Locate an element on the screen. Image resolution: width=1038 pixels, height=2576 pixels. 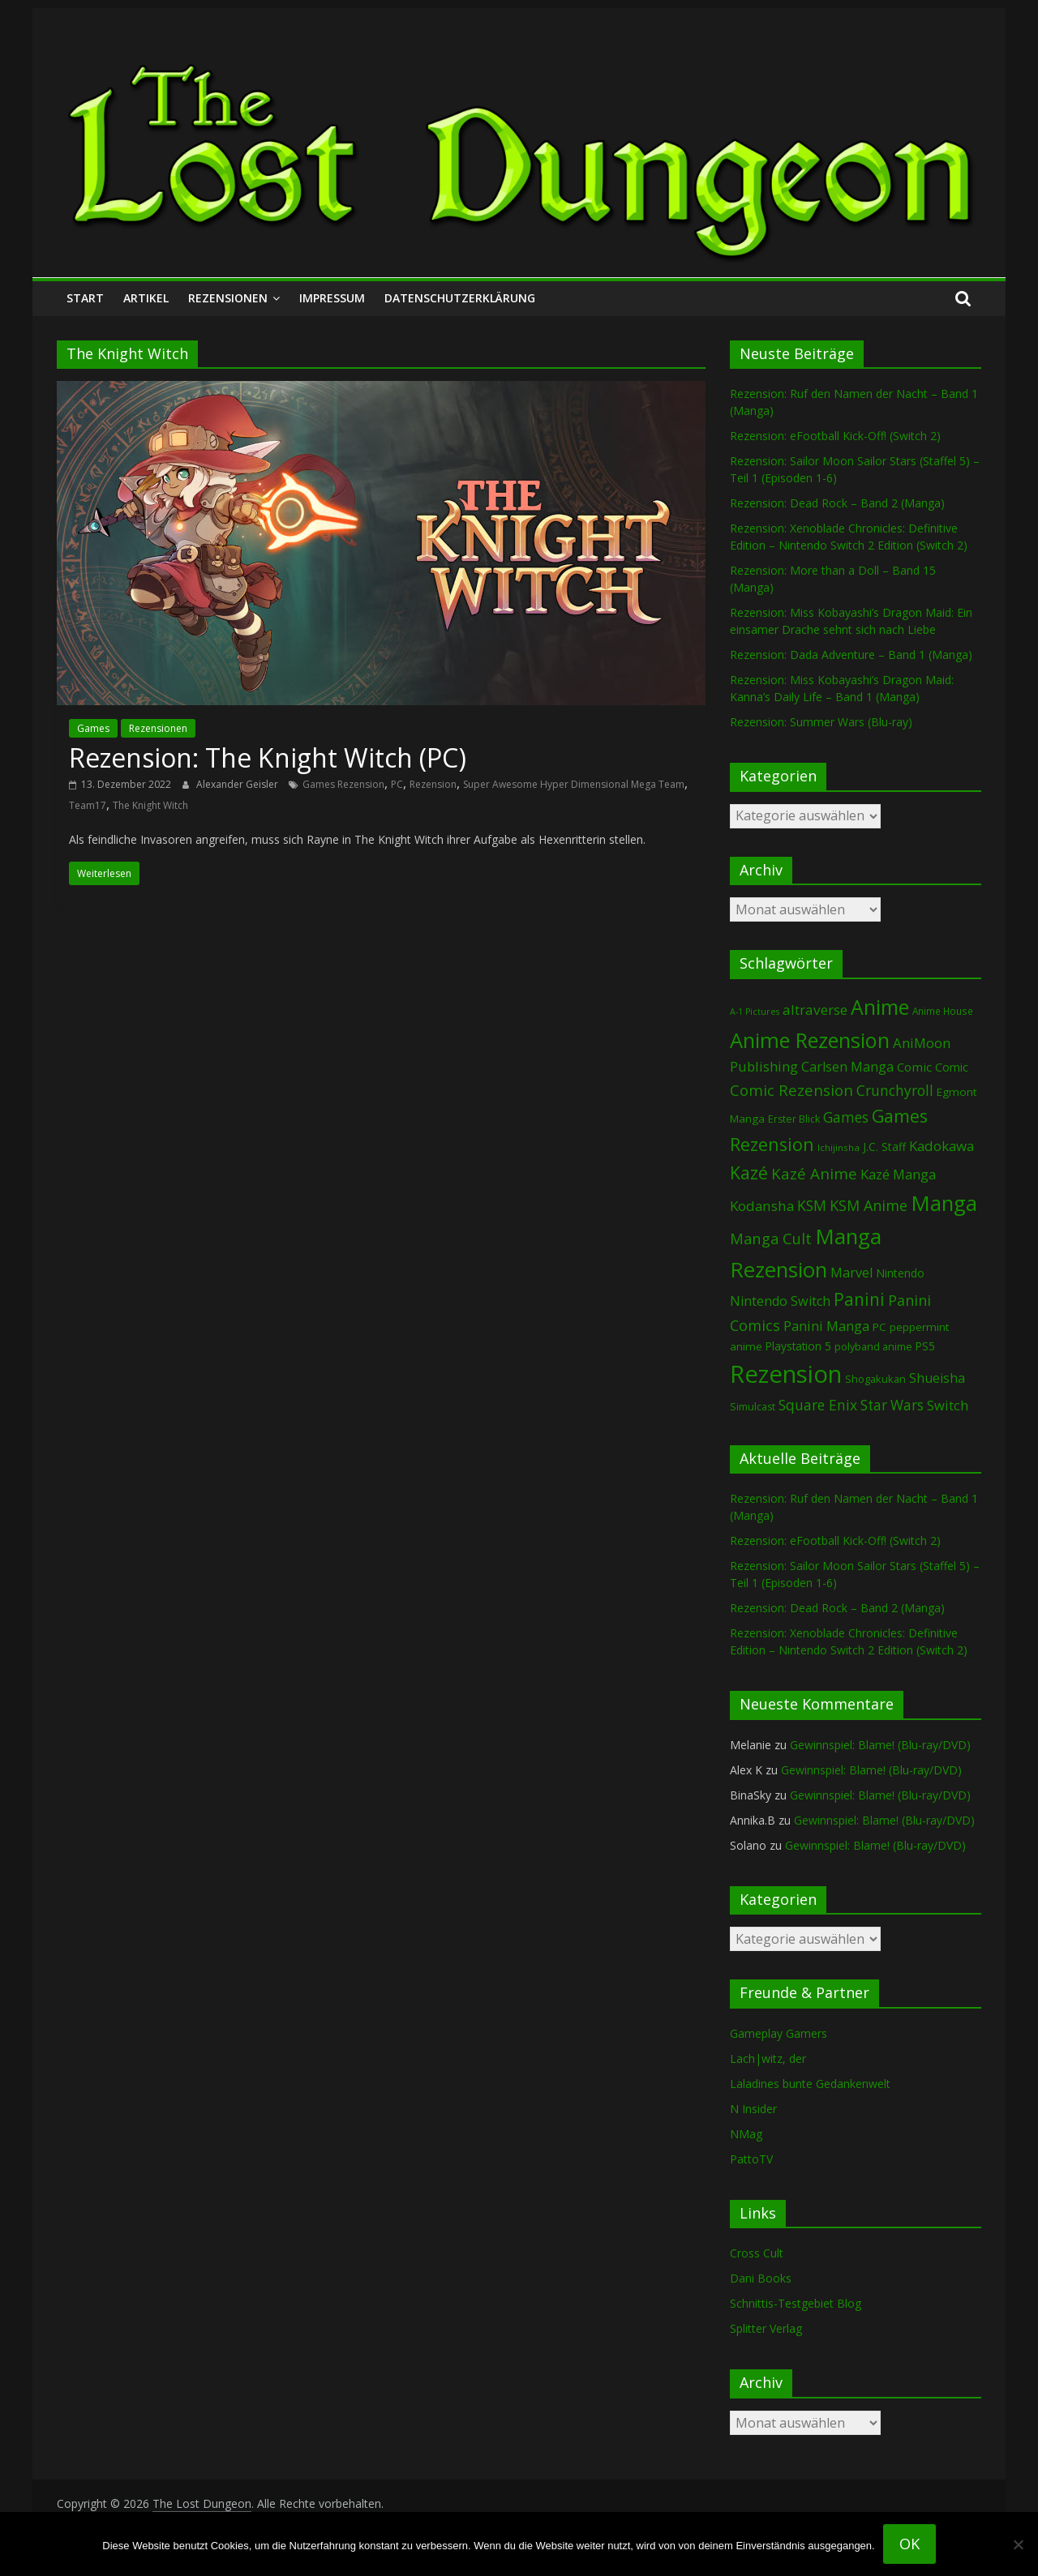
Schnittis-Testgebiet Blog is located at coordinates (795, 2303).